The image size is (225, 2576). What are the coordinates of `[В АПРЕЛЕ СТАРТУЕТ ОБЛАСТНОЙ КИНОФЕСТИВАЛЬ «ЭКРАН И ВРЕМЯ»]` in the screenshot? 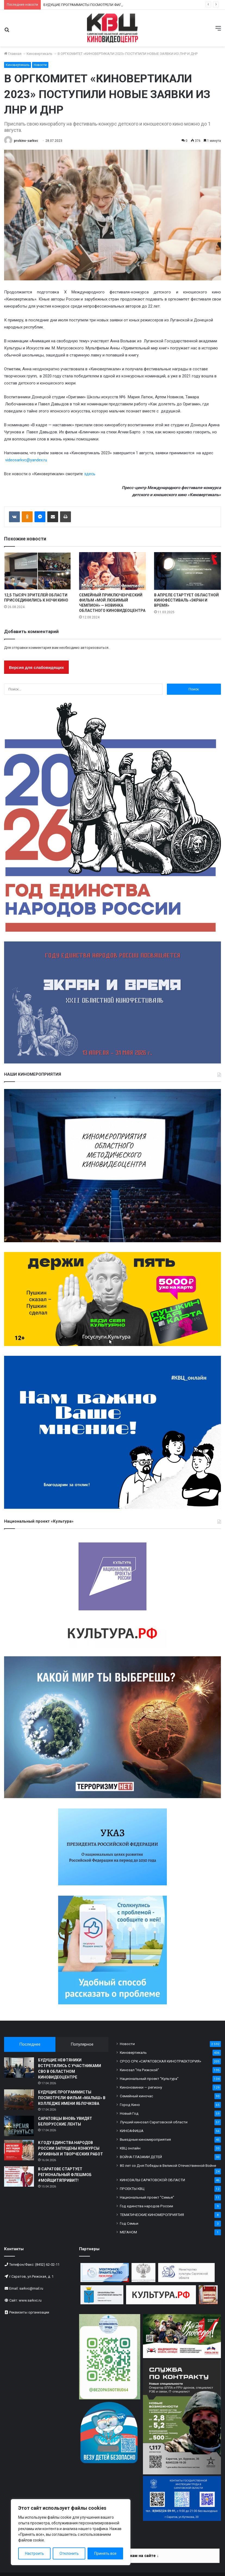 It's located at (187, 571).